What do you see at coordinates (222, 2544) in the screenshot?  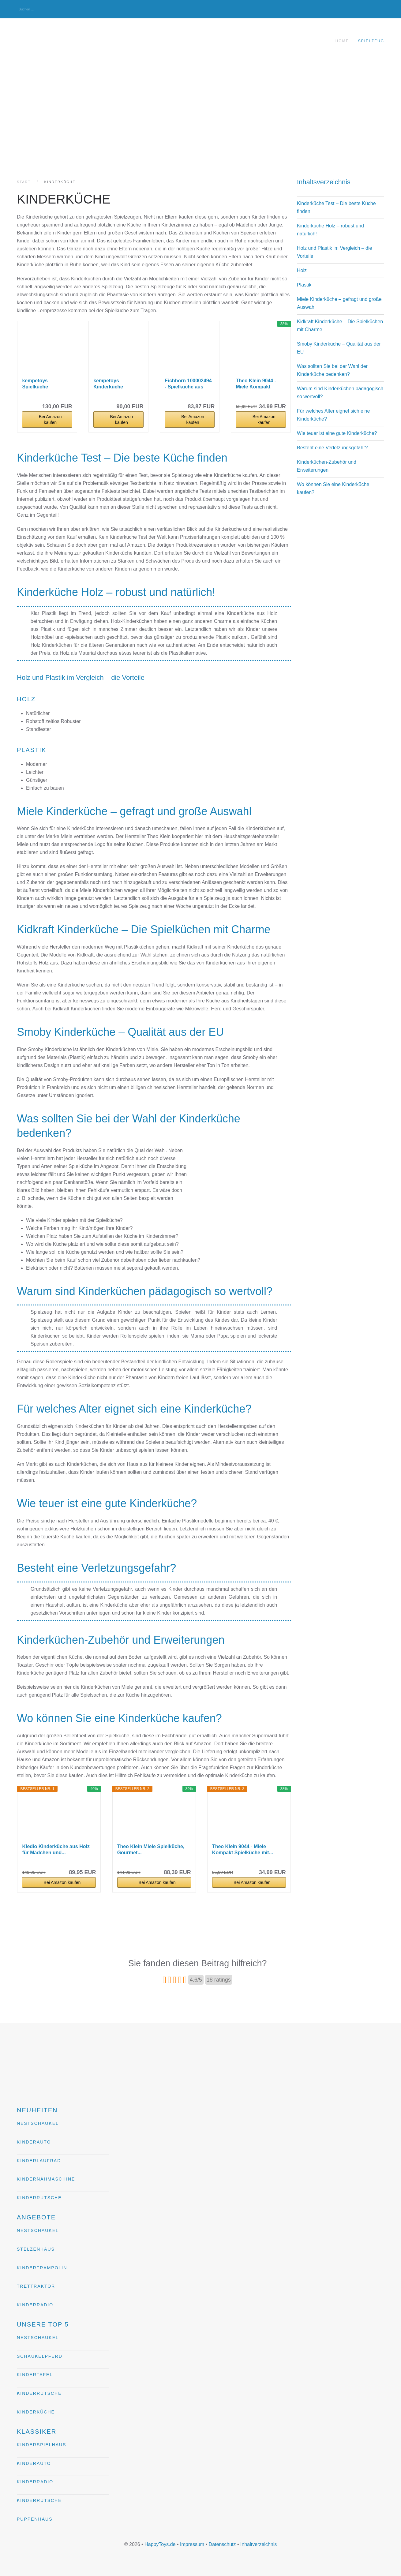 I see `Datenschutz` at bounding box center [222, 2544].